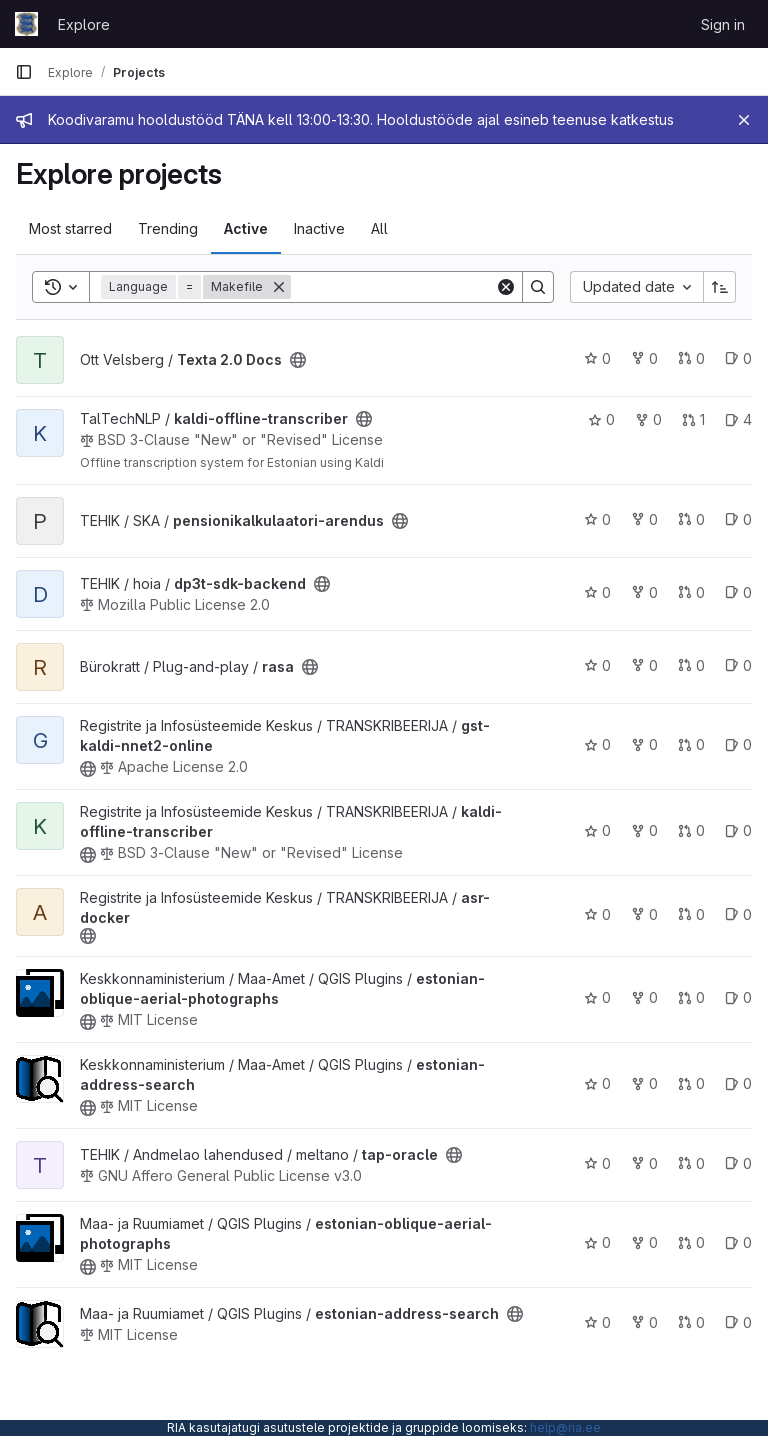 This screenshot has width=768, height=1436. I want to click on 0 [tap-oracle has 0 forks], so click(644, 1163).